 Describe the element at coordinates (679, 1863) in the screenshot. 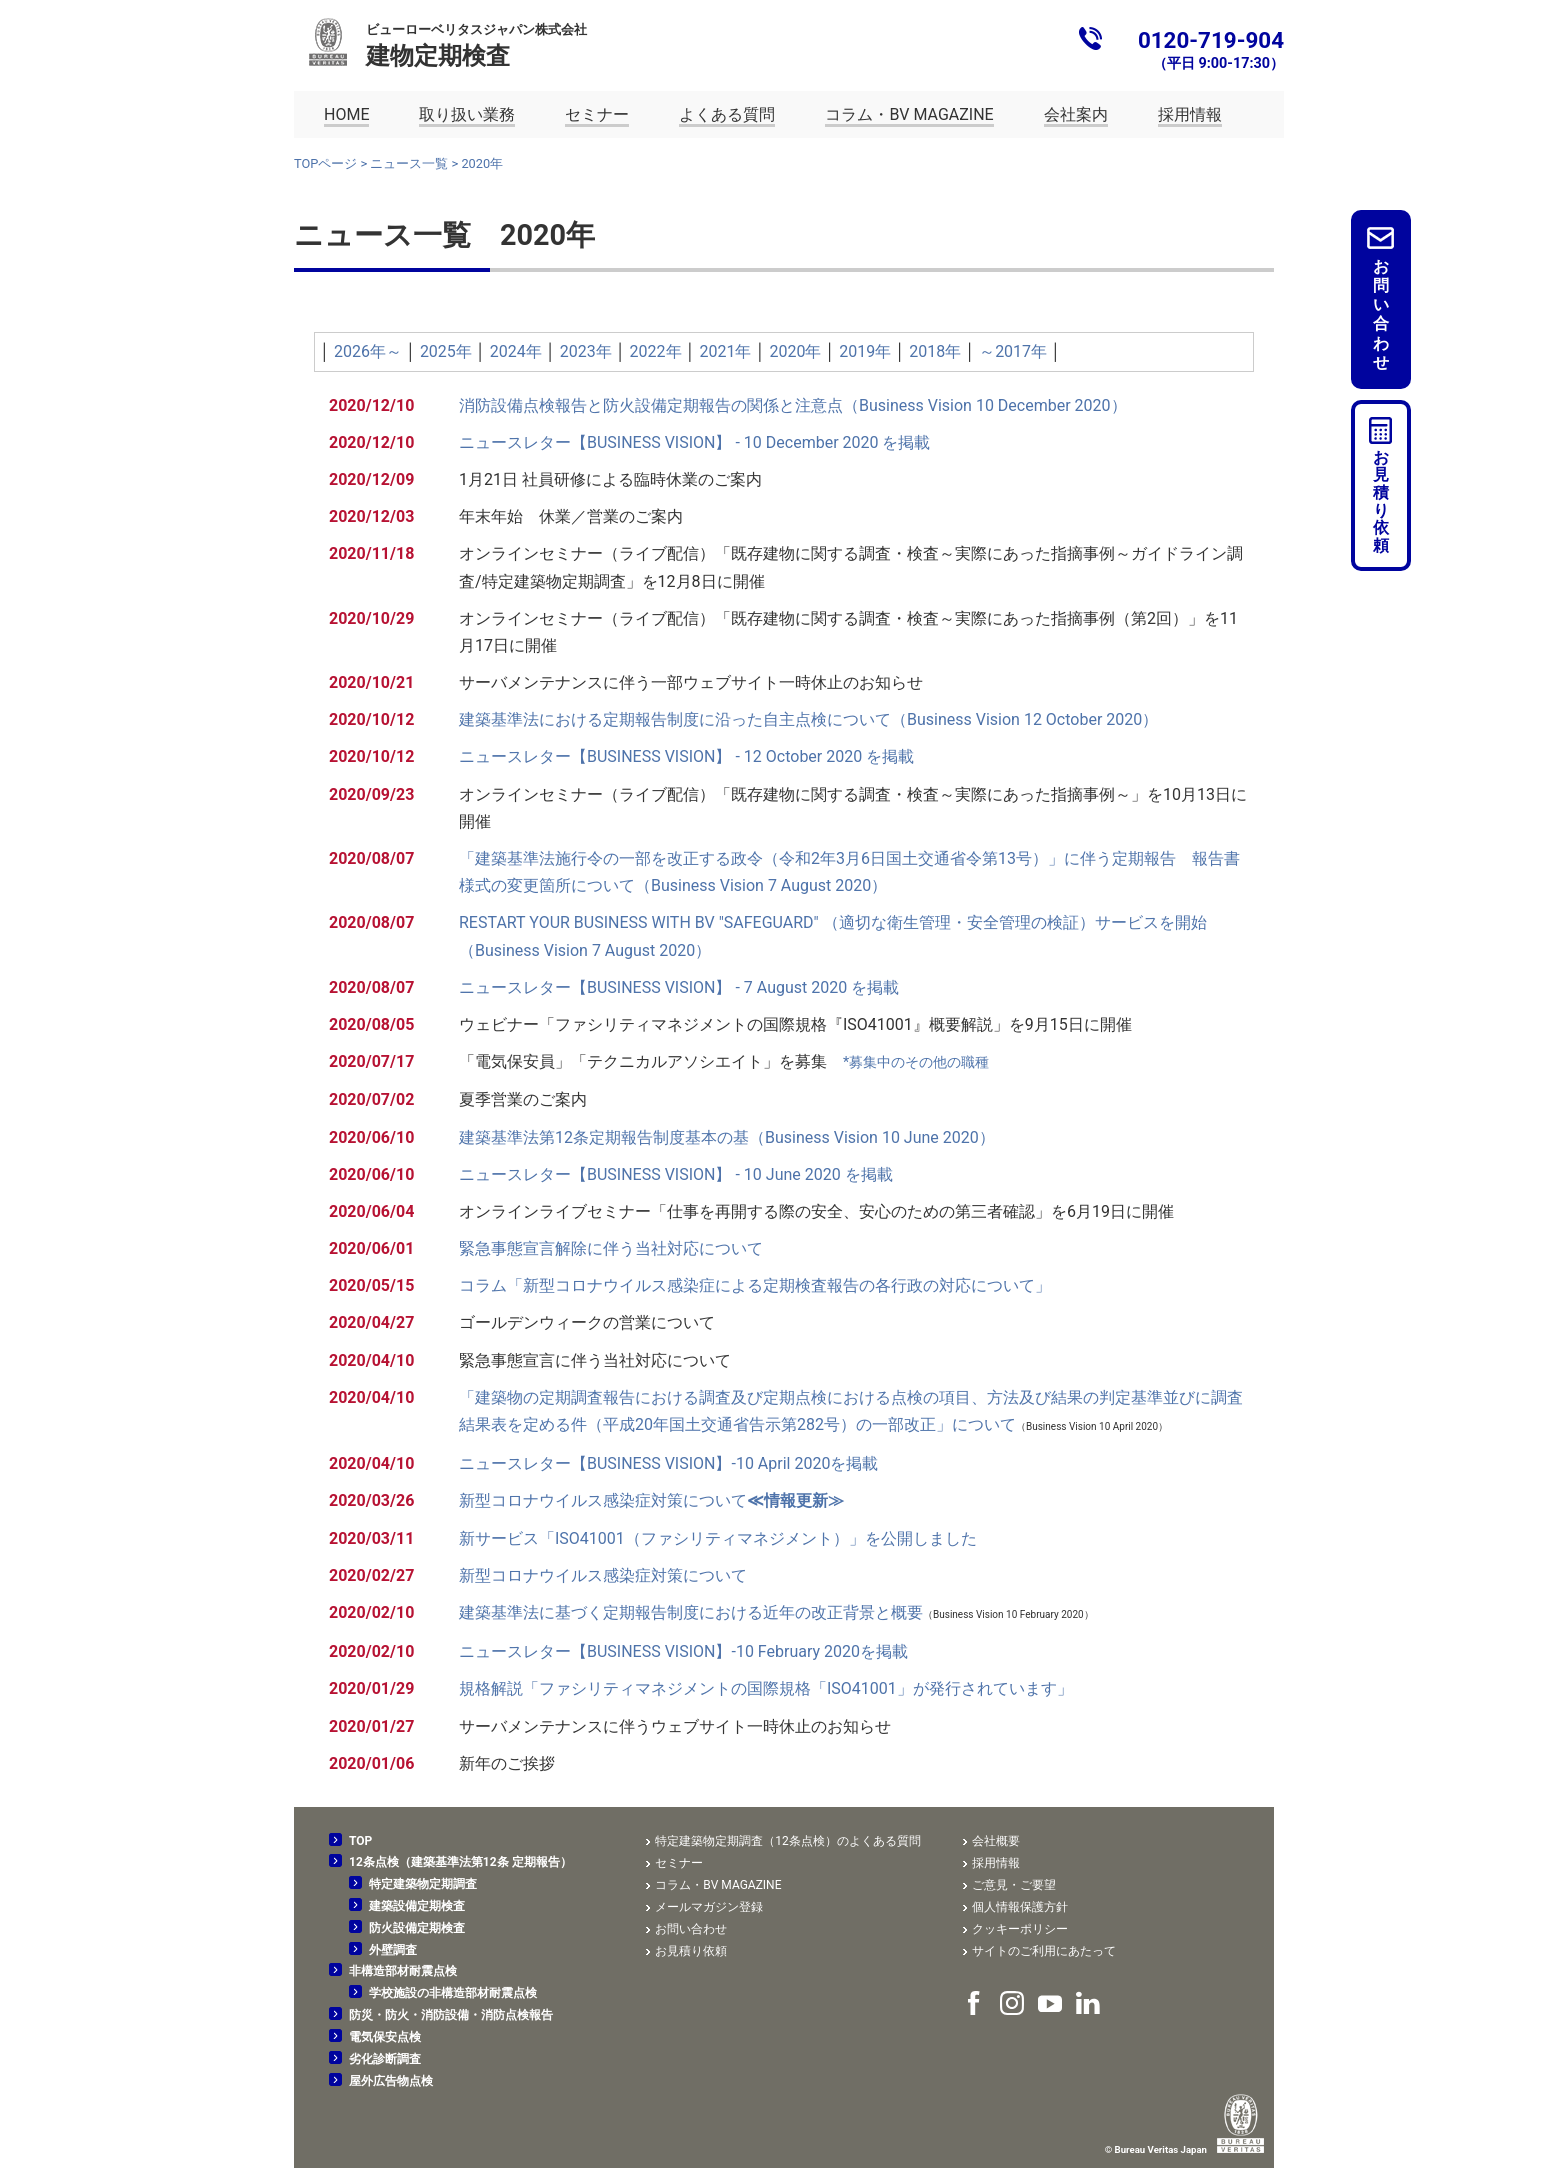

I see `セミナー` at that location.